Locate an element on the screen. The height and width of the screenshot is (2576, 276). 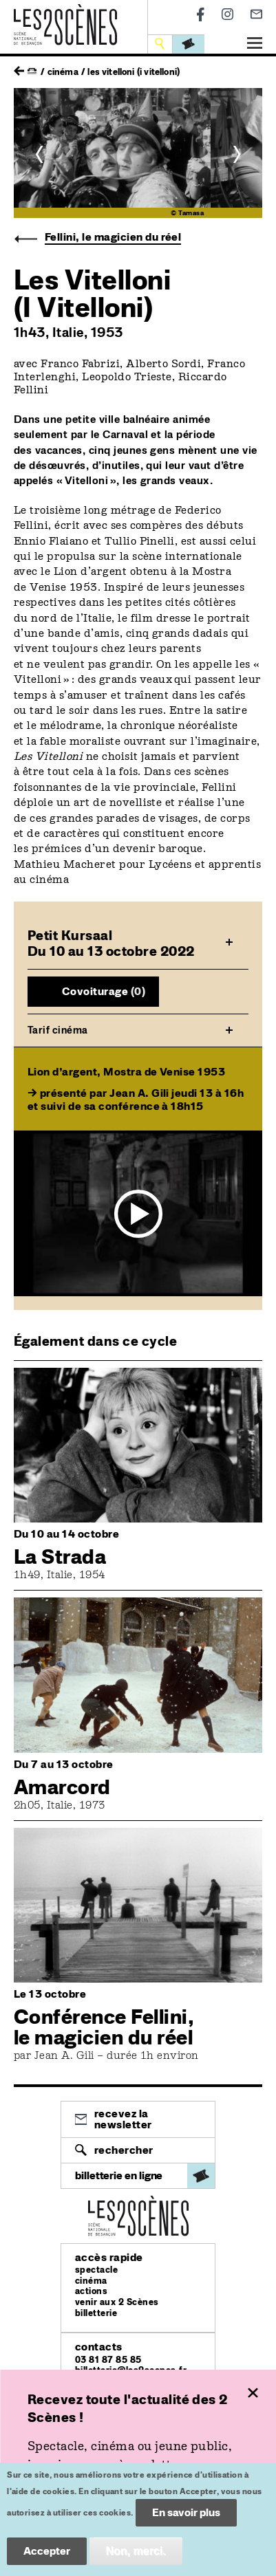
Non, merci. is located at coordinates (136, 2553).